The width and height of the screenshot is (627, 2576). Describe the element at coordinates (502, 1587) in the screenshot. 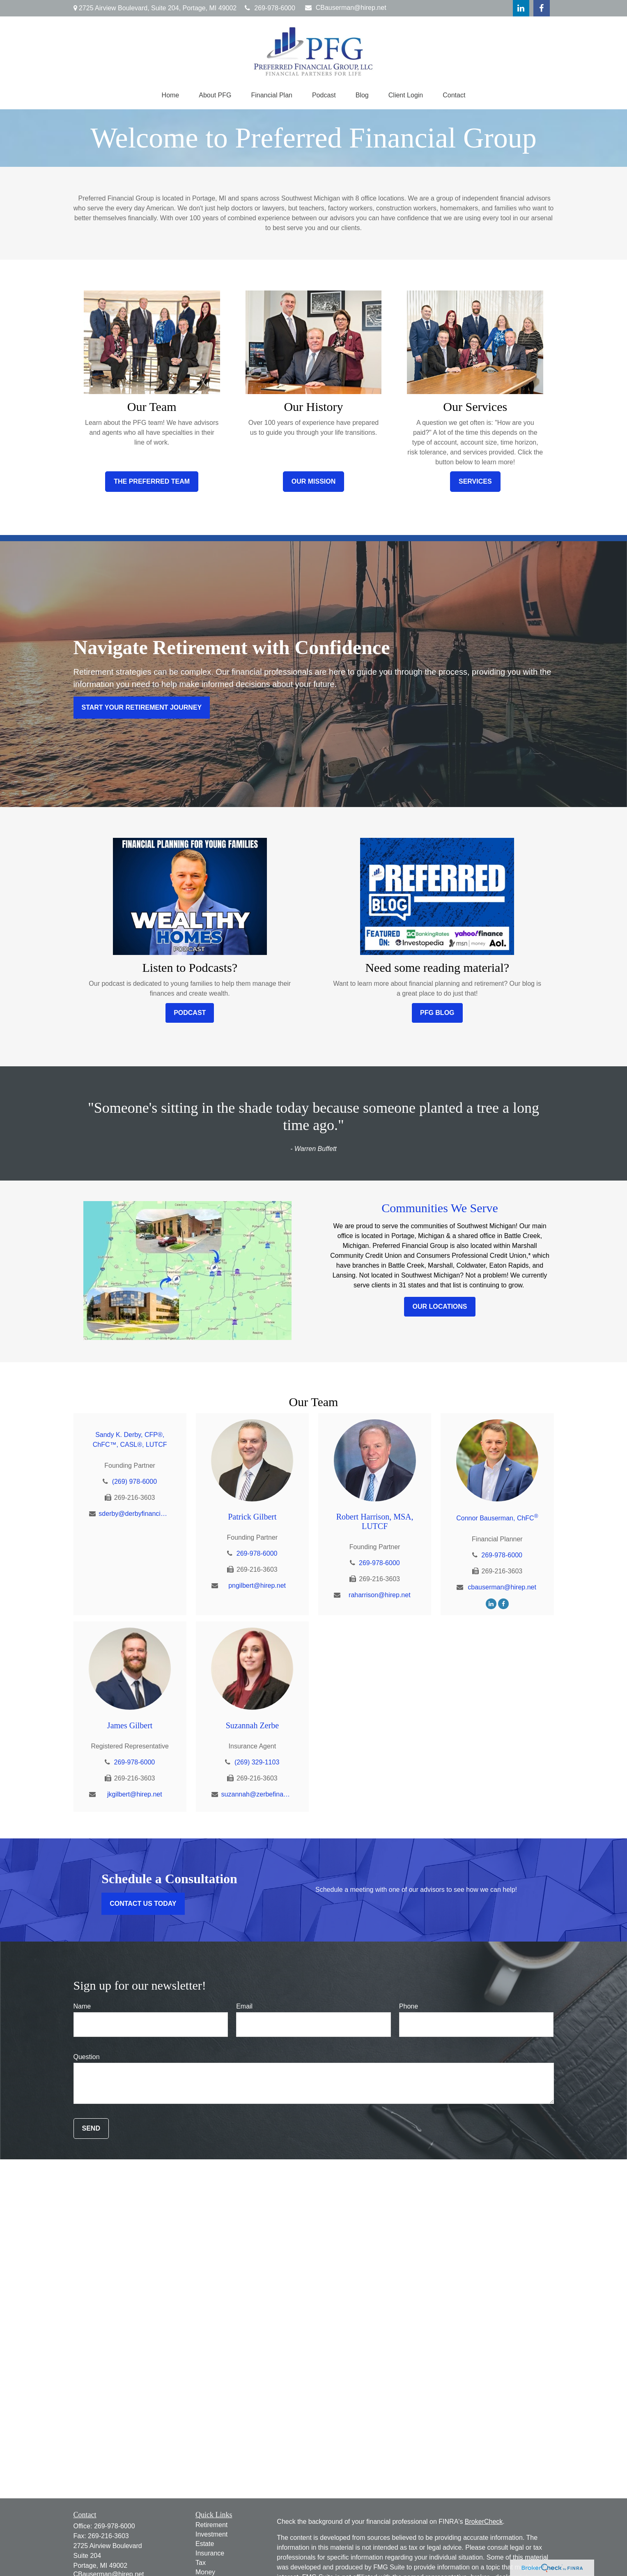

I see `cbauserman@hirep.net` at that location.